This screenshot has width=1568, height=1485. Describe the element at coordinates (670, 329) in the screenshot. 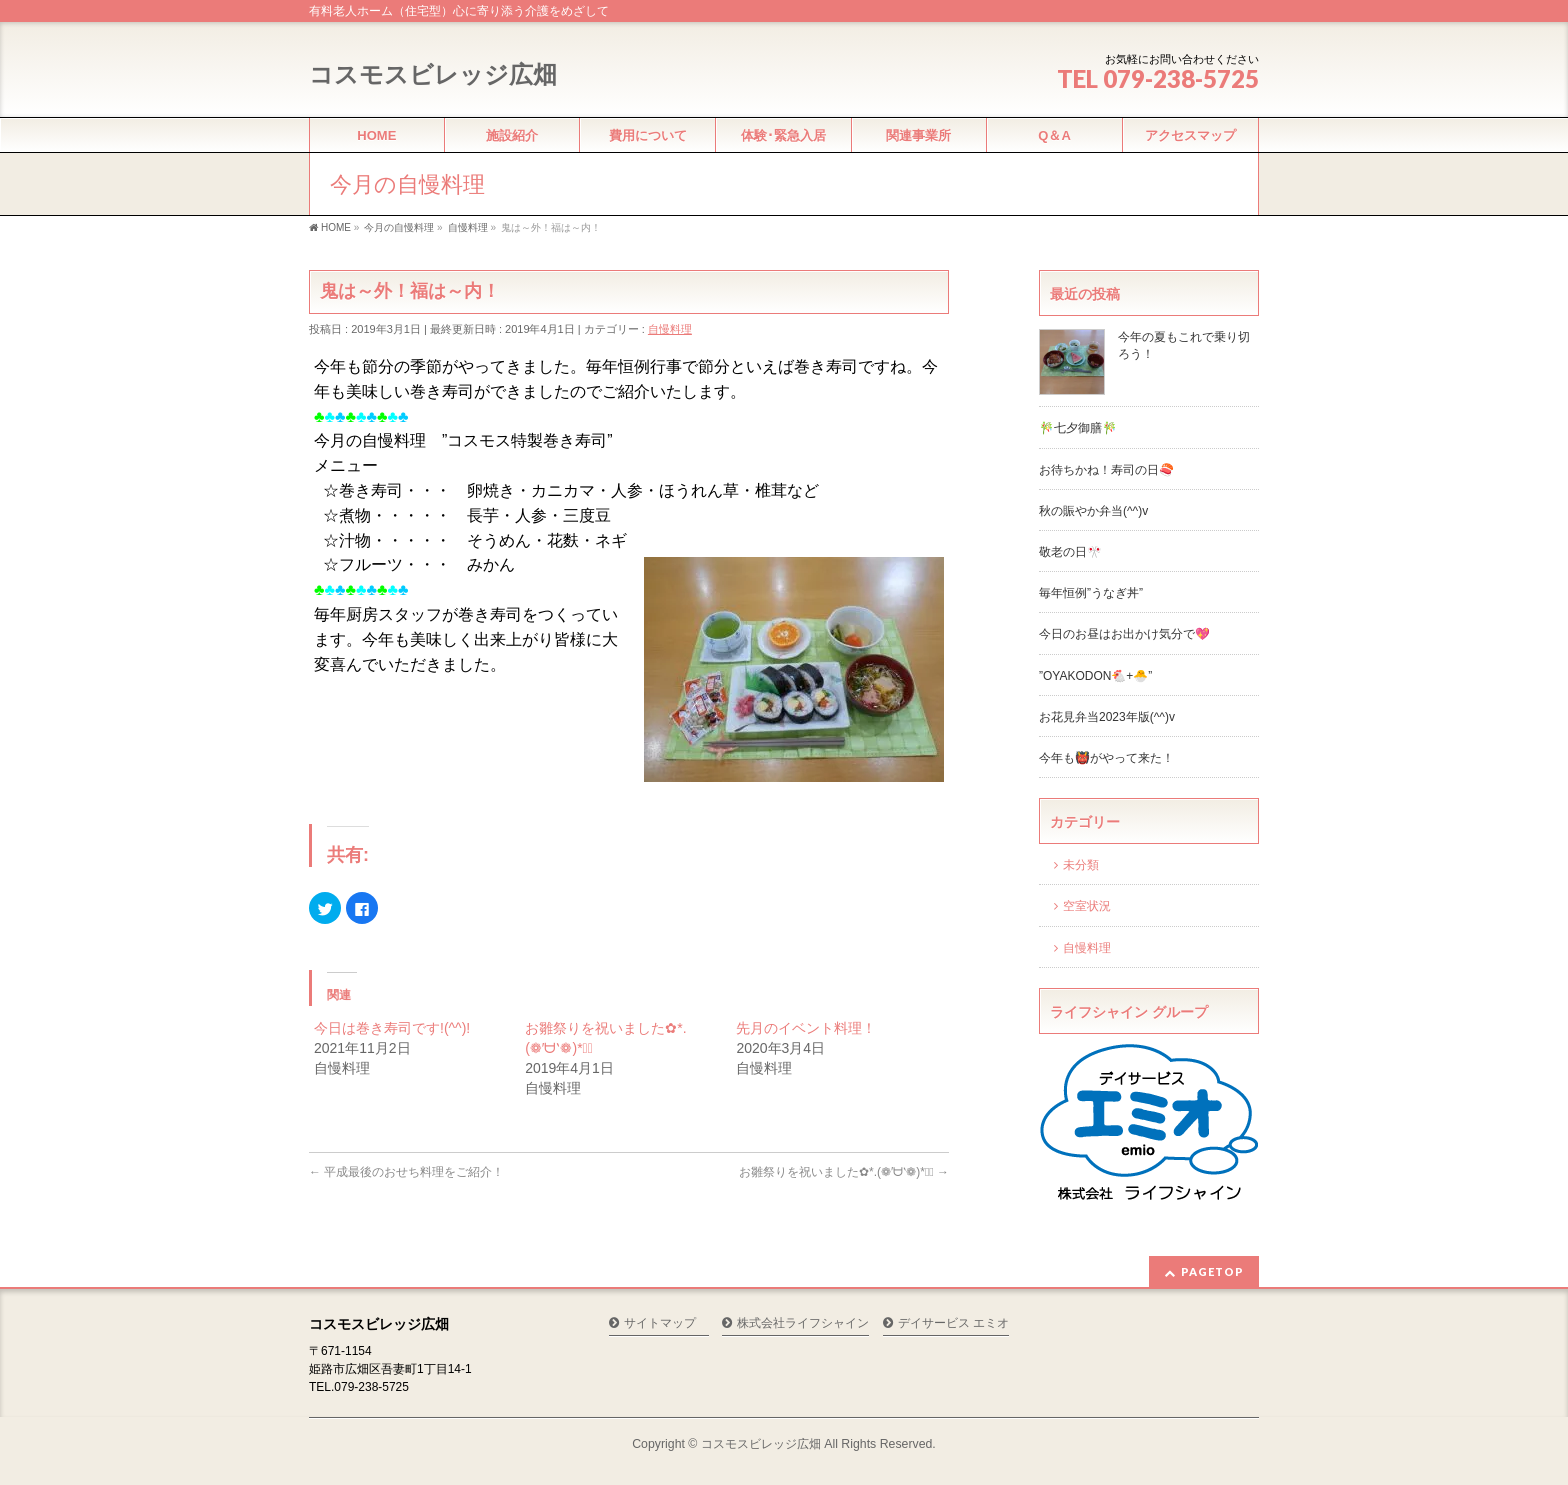

I see `自慢料理` at that location.